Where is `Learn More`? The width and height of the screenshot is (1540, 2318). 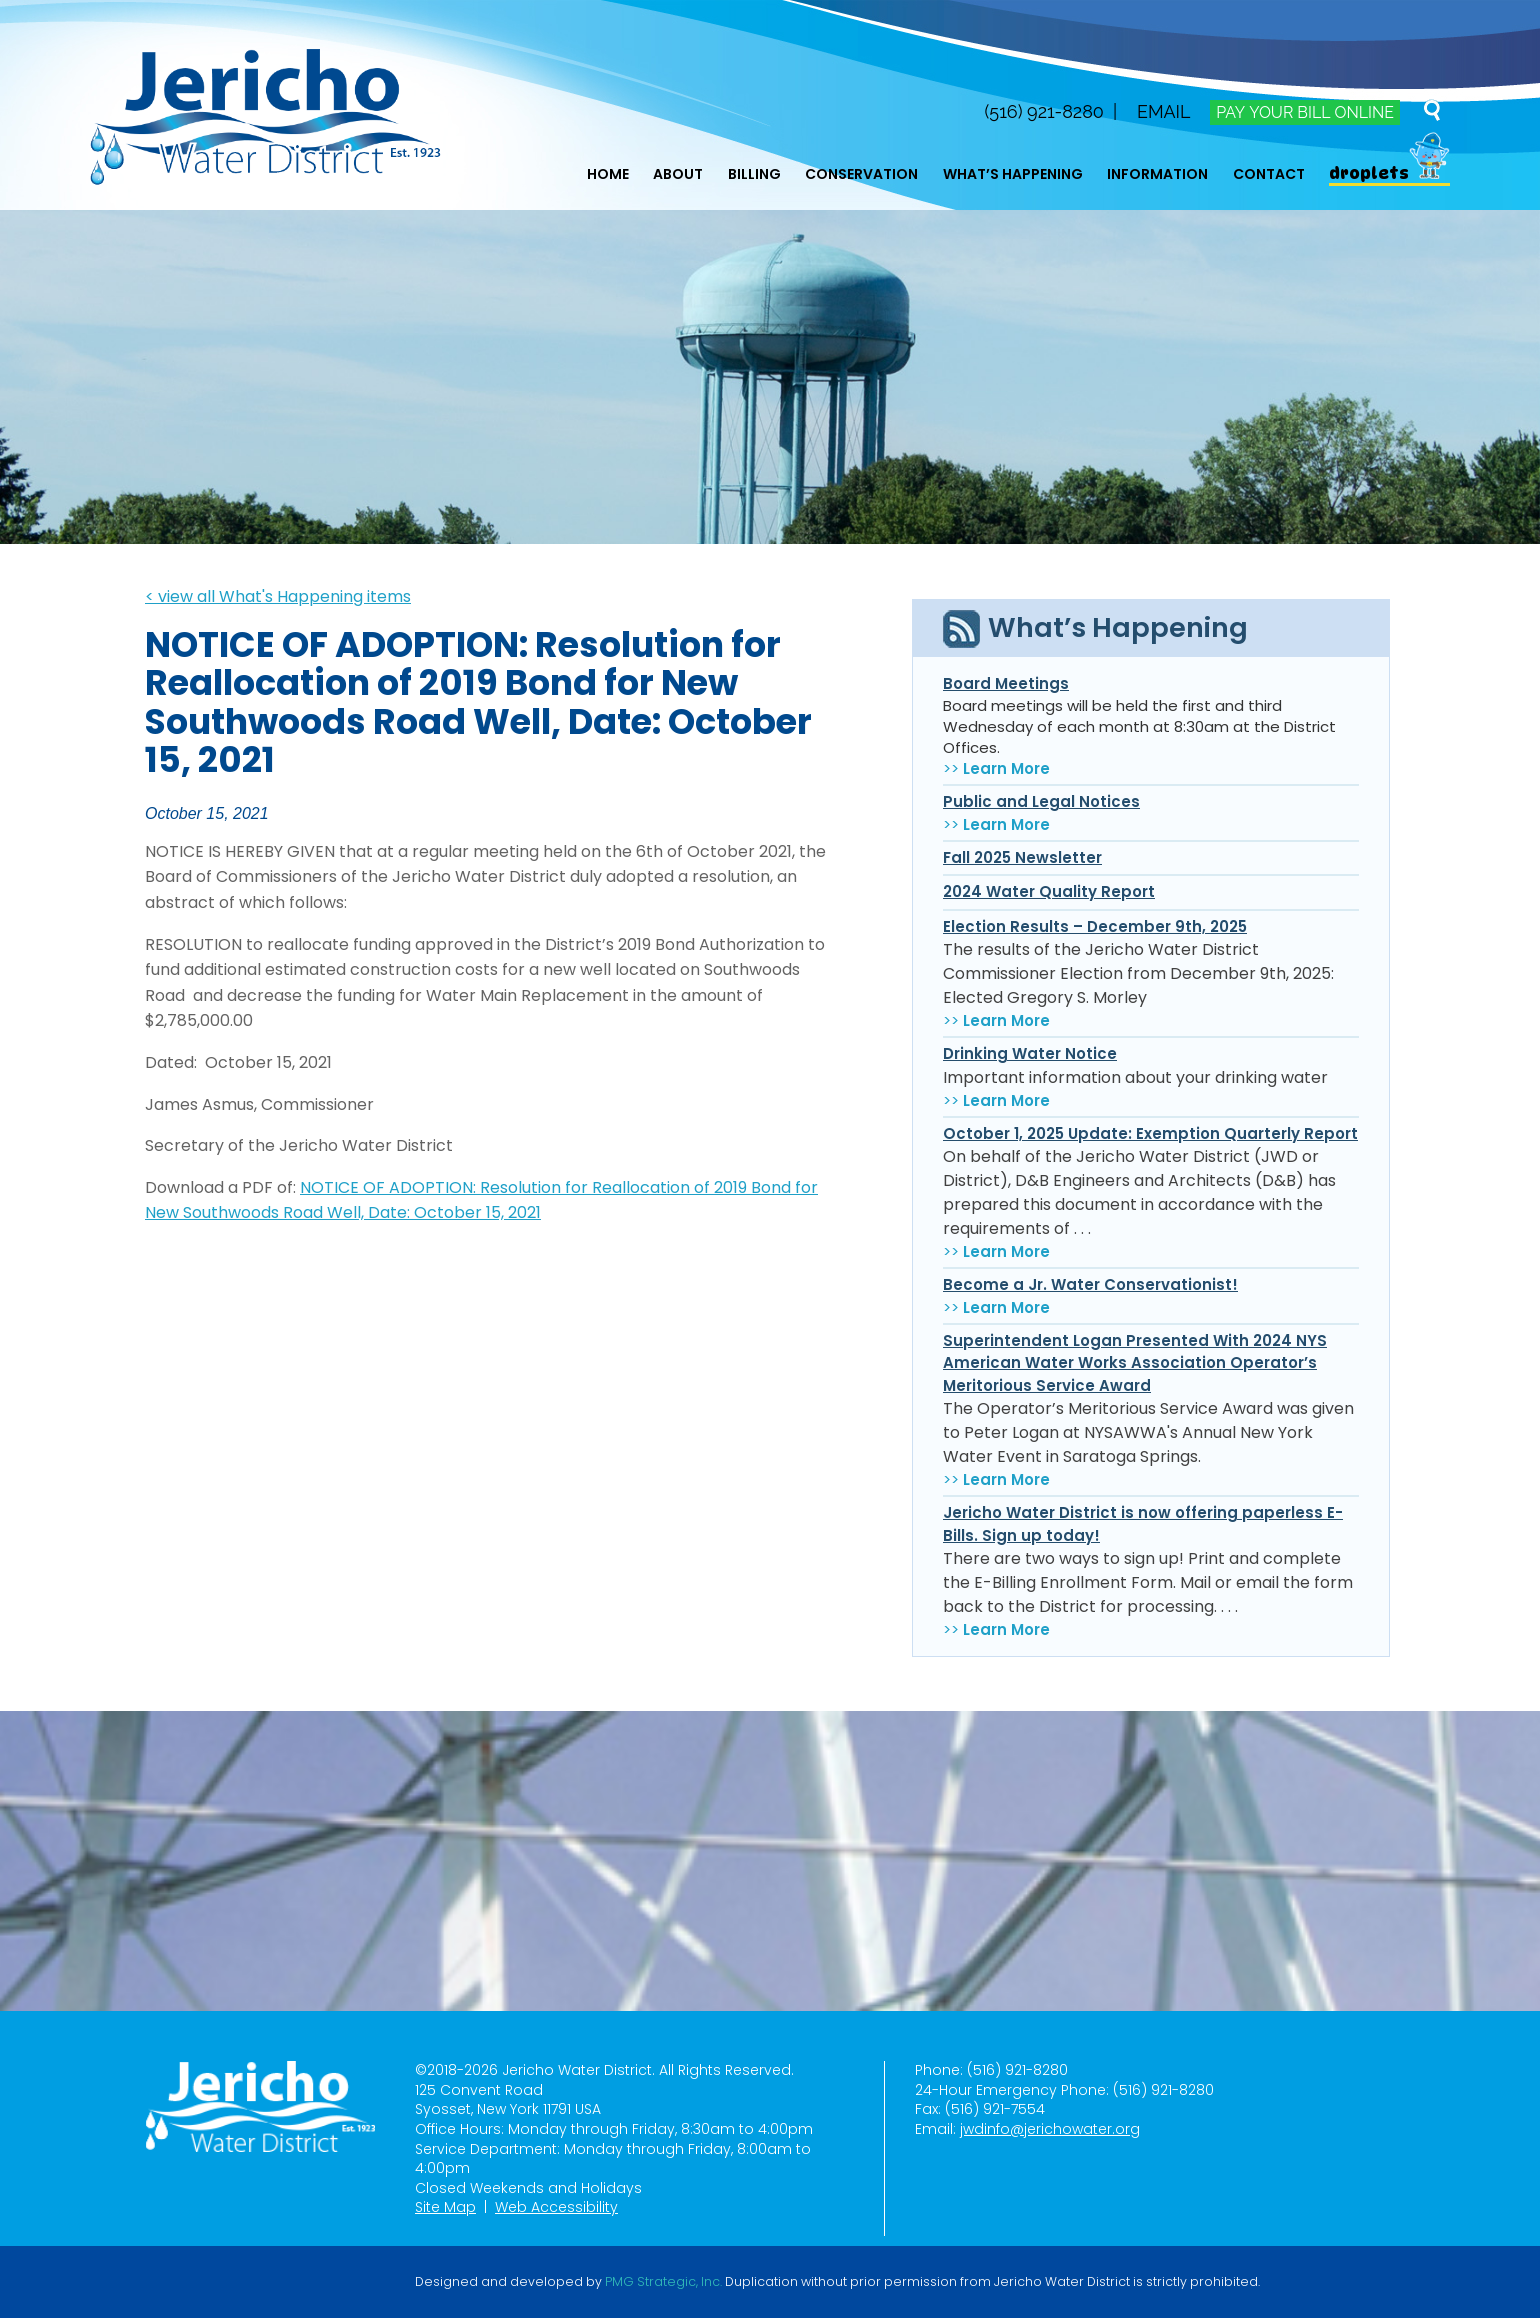
Learn More is located at coordinates (1006, 768).